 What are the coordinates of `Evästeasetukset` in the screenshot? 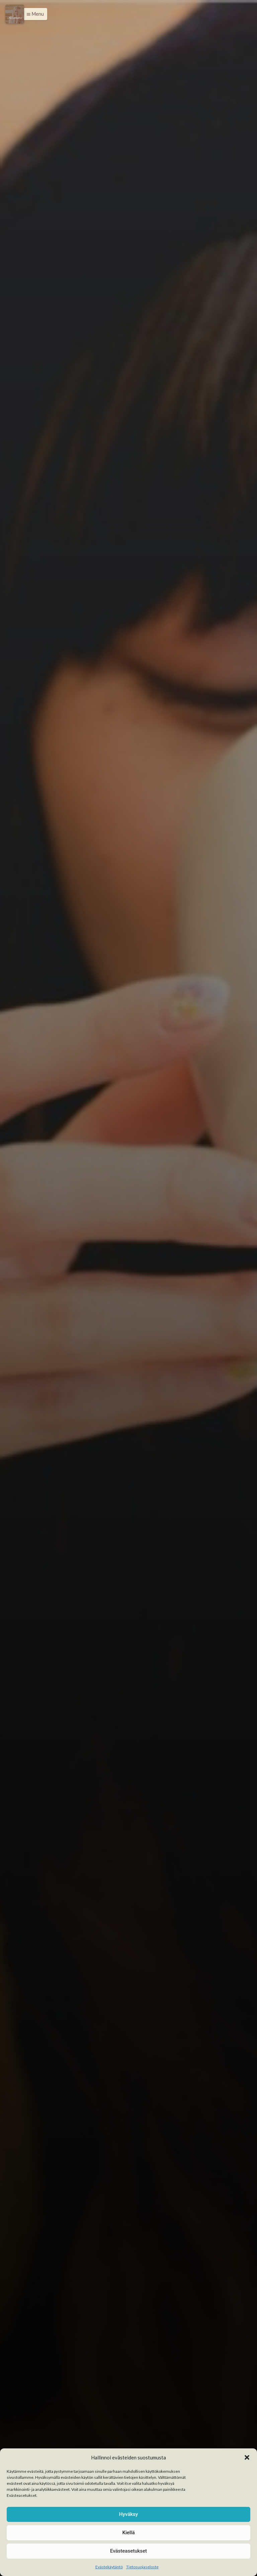 It's located at (128, 2551).